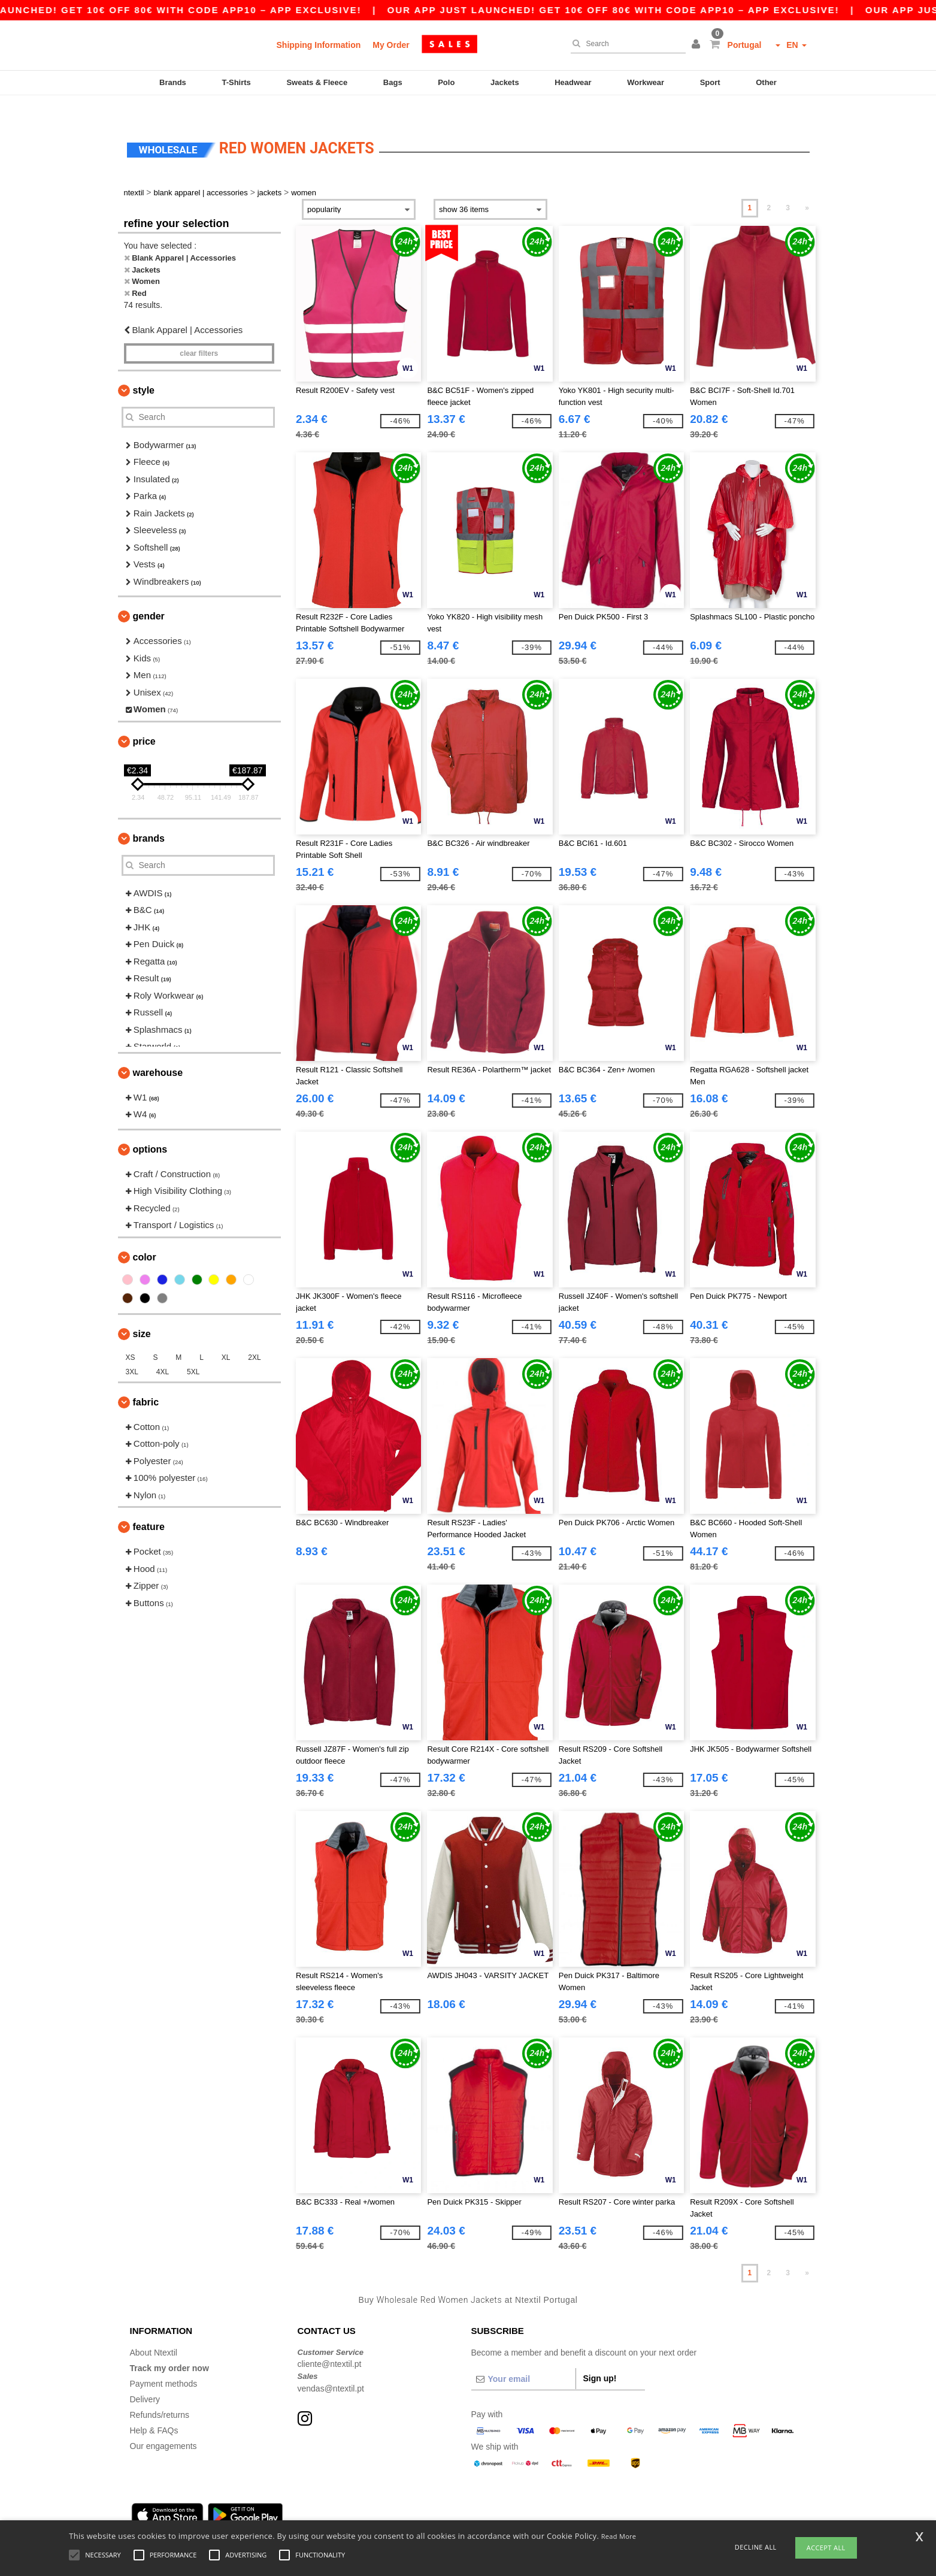  Describe the element at coordinates (254, 1336) in the screenshot. I see `2XL` at that location.